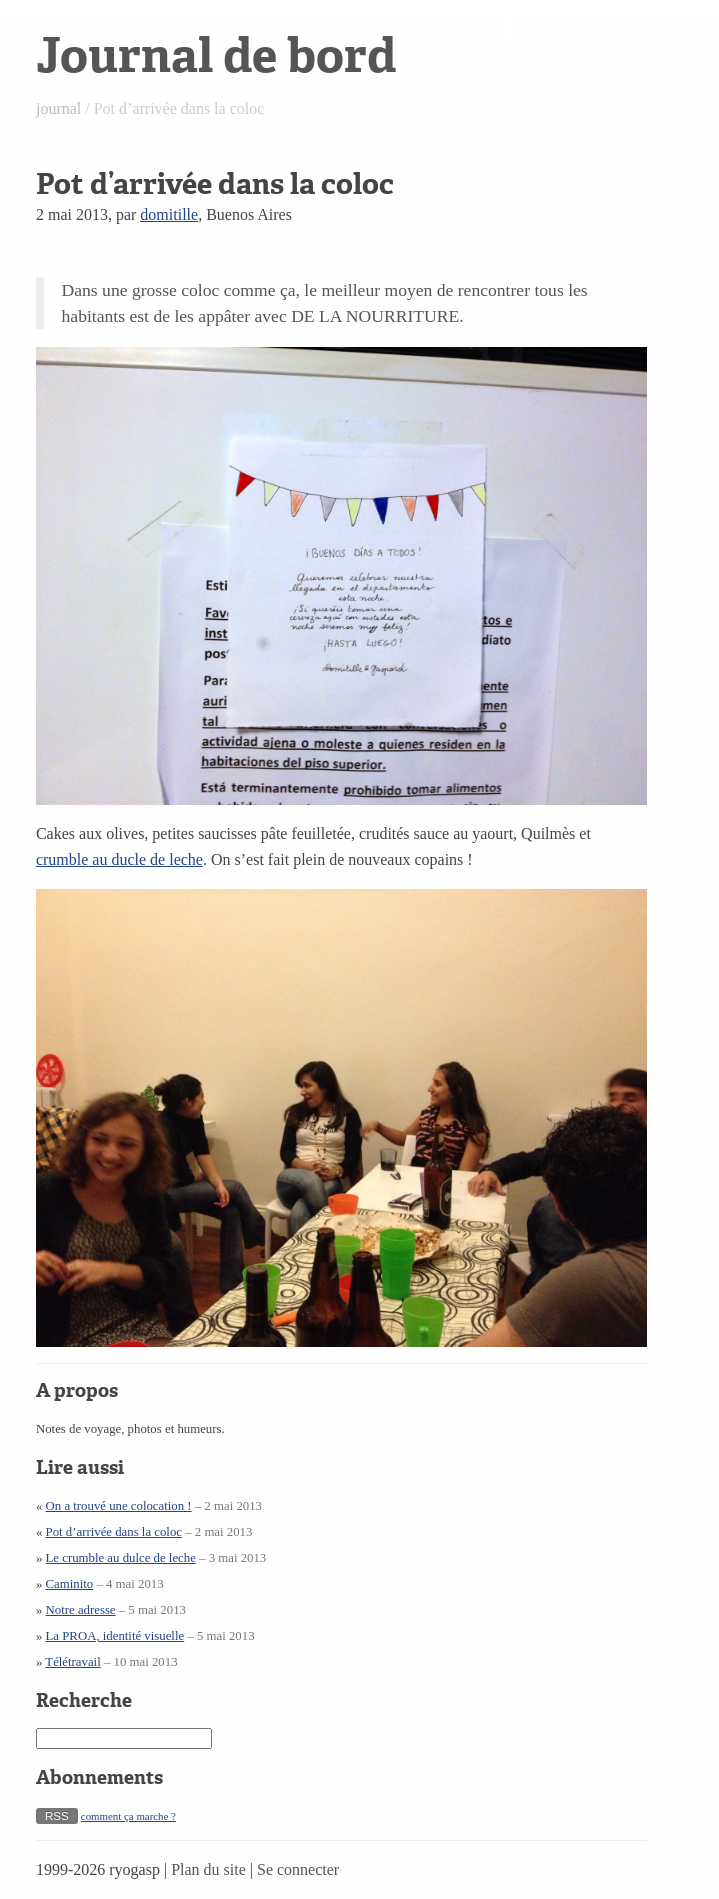 This screenshot has height=1899, width=719. I want to click on Pot d’arrivée dans la coloc, so click(114, 1532).